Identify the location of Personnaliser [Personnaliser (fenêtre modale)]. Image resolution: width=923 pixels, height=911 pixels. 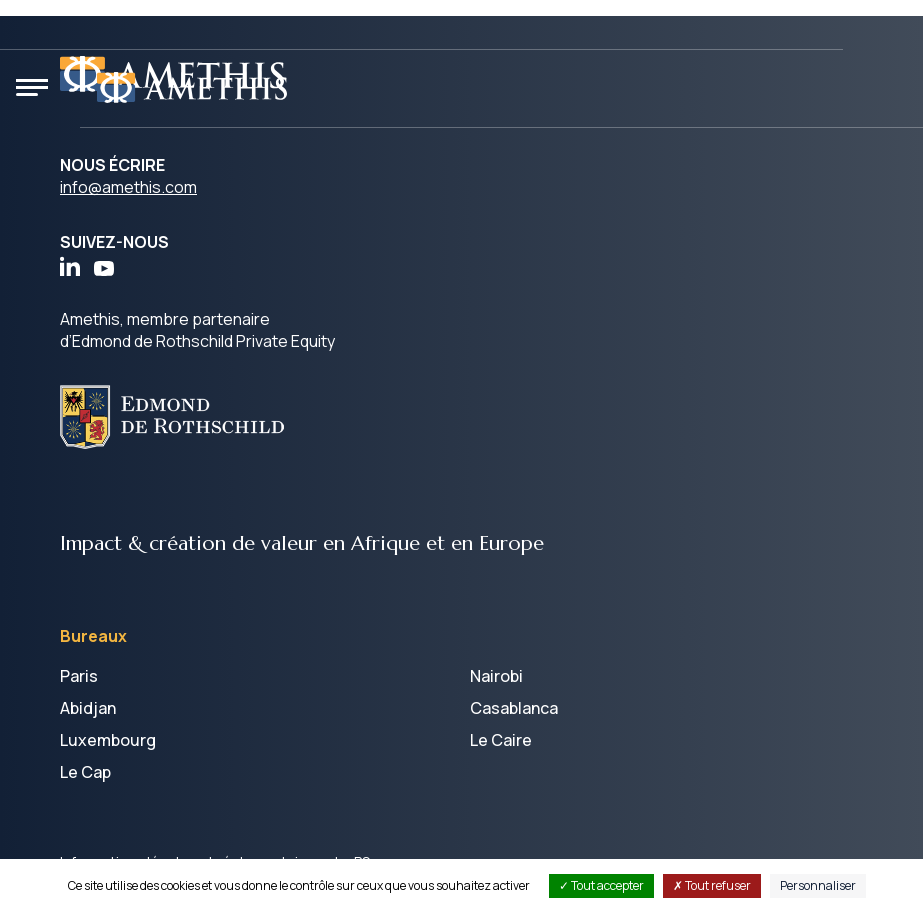
(818, 885).